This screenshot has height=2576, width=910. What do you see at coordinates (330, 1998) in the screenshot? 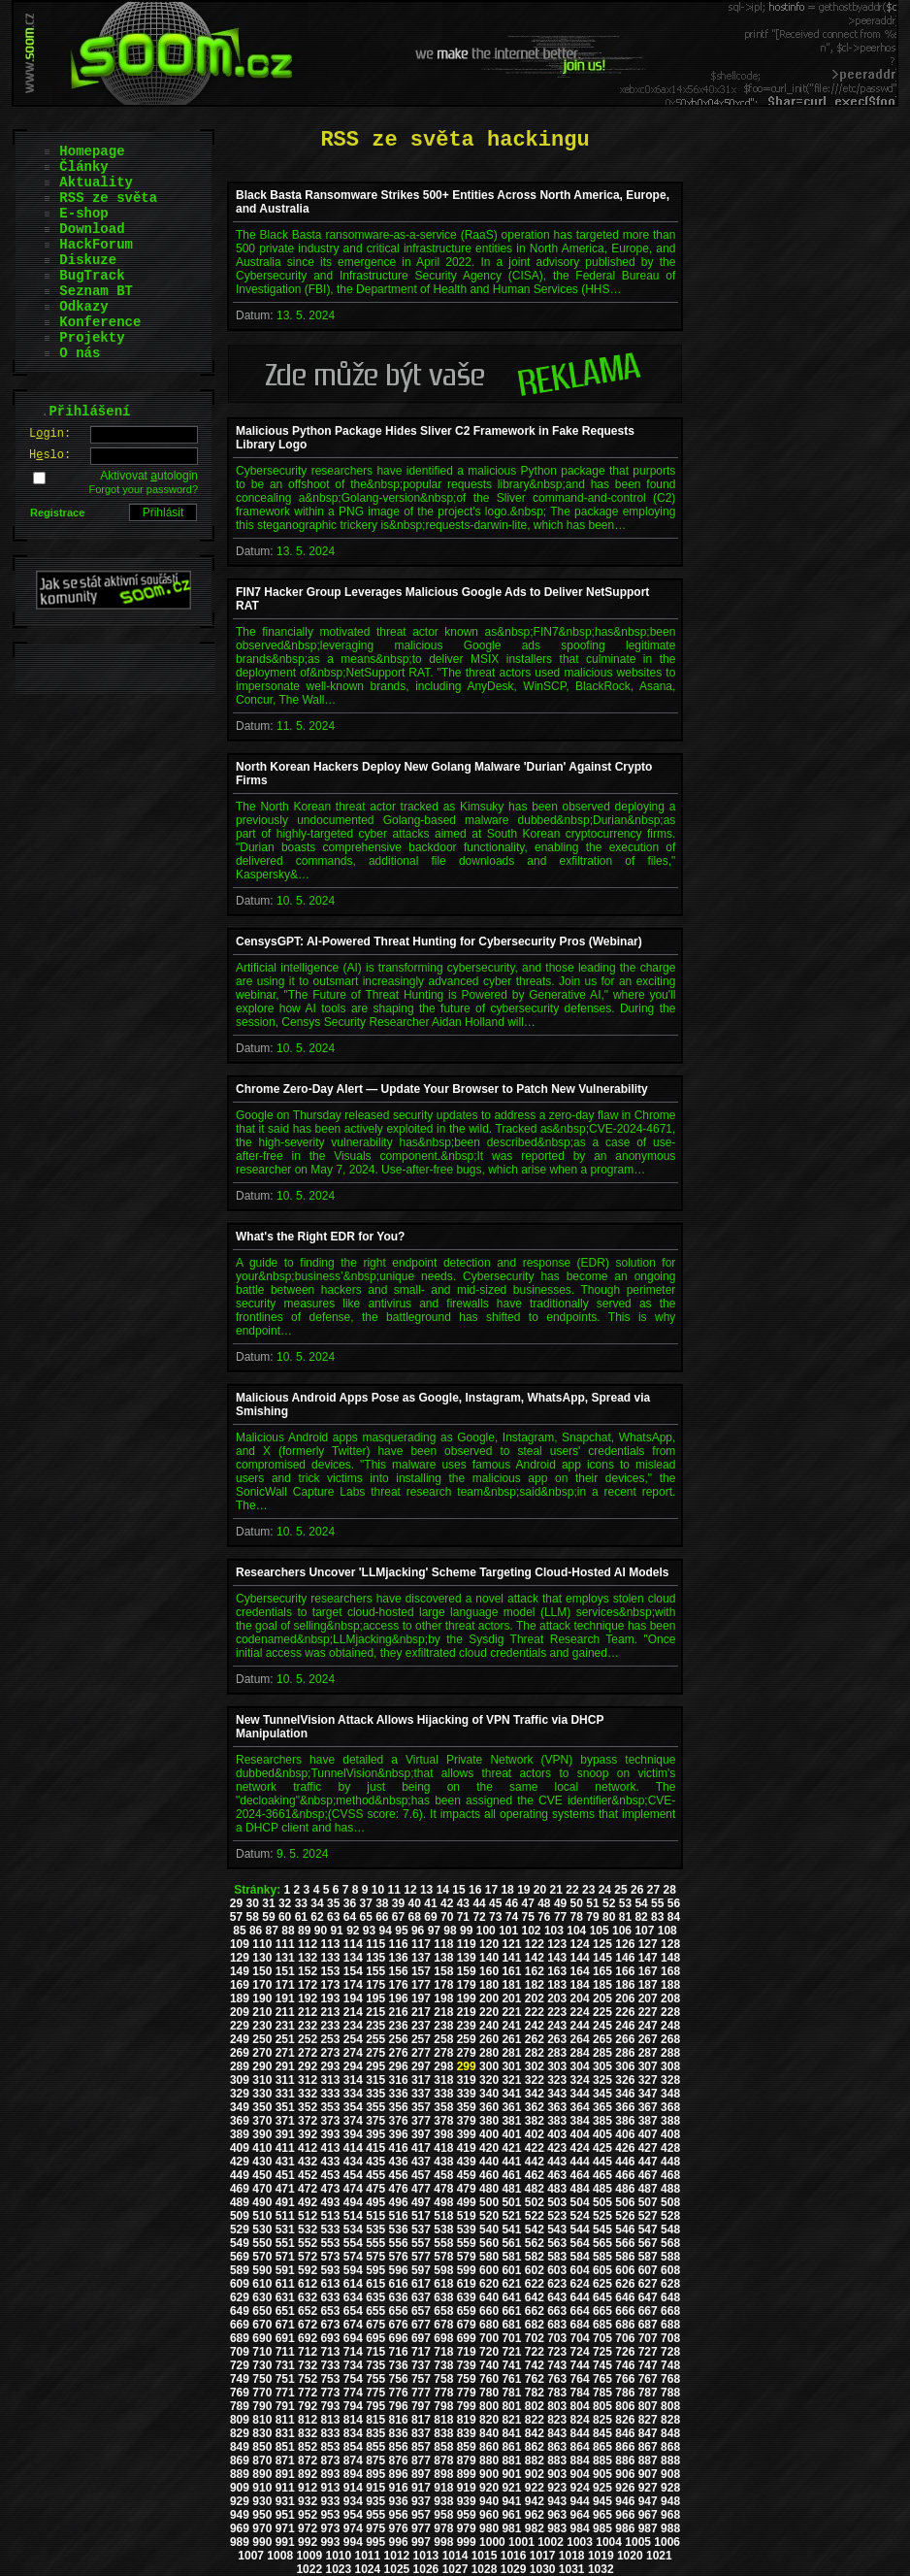
I see `193` at bounding box center [330, 1998].